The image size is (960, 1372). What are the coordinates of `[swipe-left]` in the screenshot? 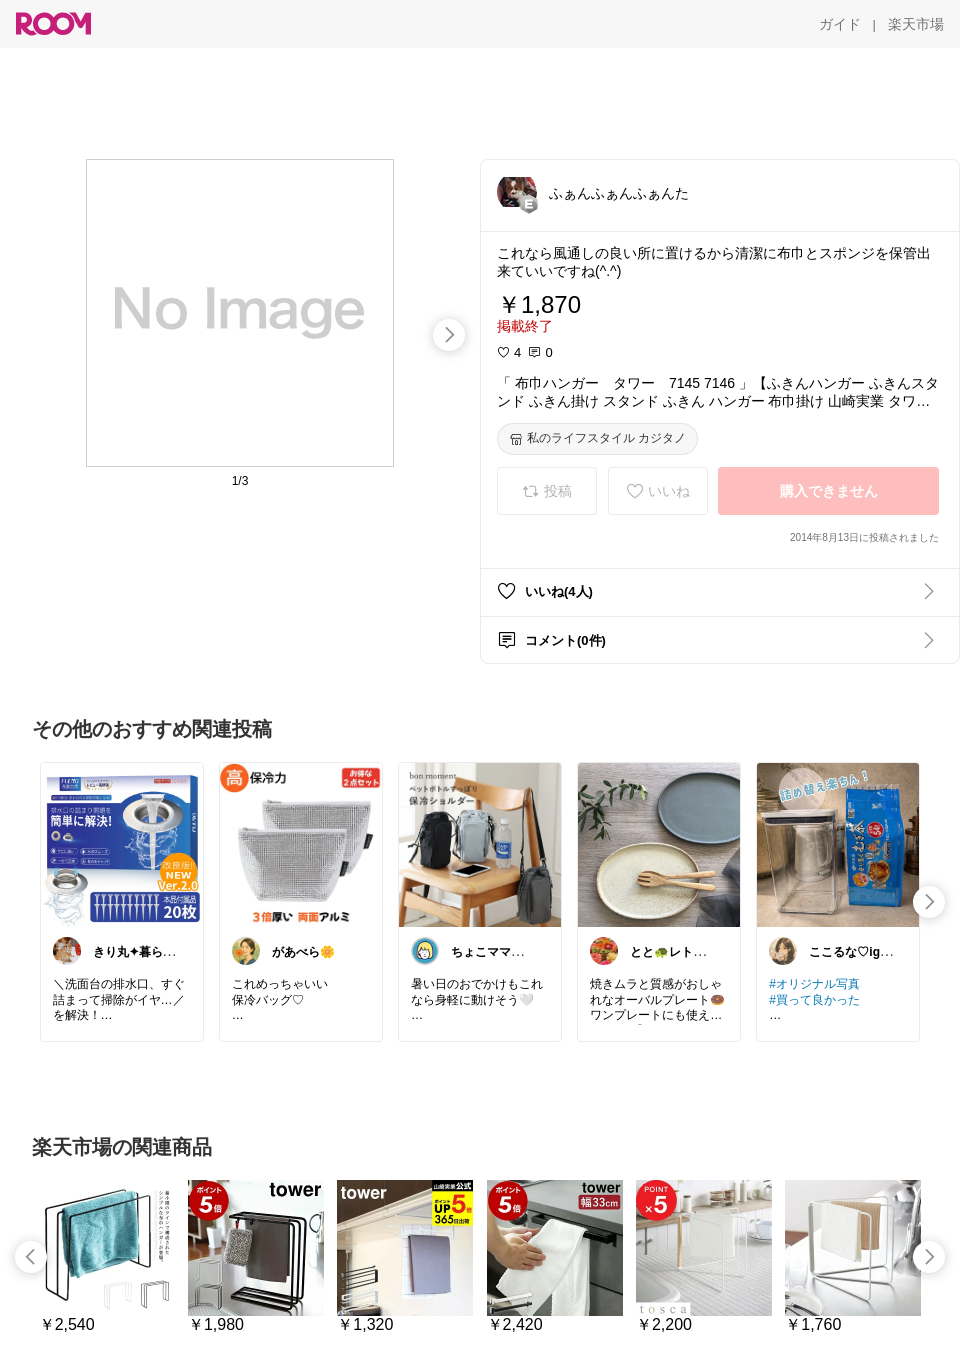 It's located at (31, 1257).